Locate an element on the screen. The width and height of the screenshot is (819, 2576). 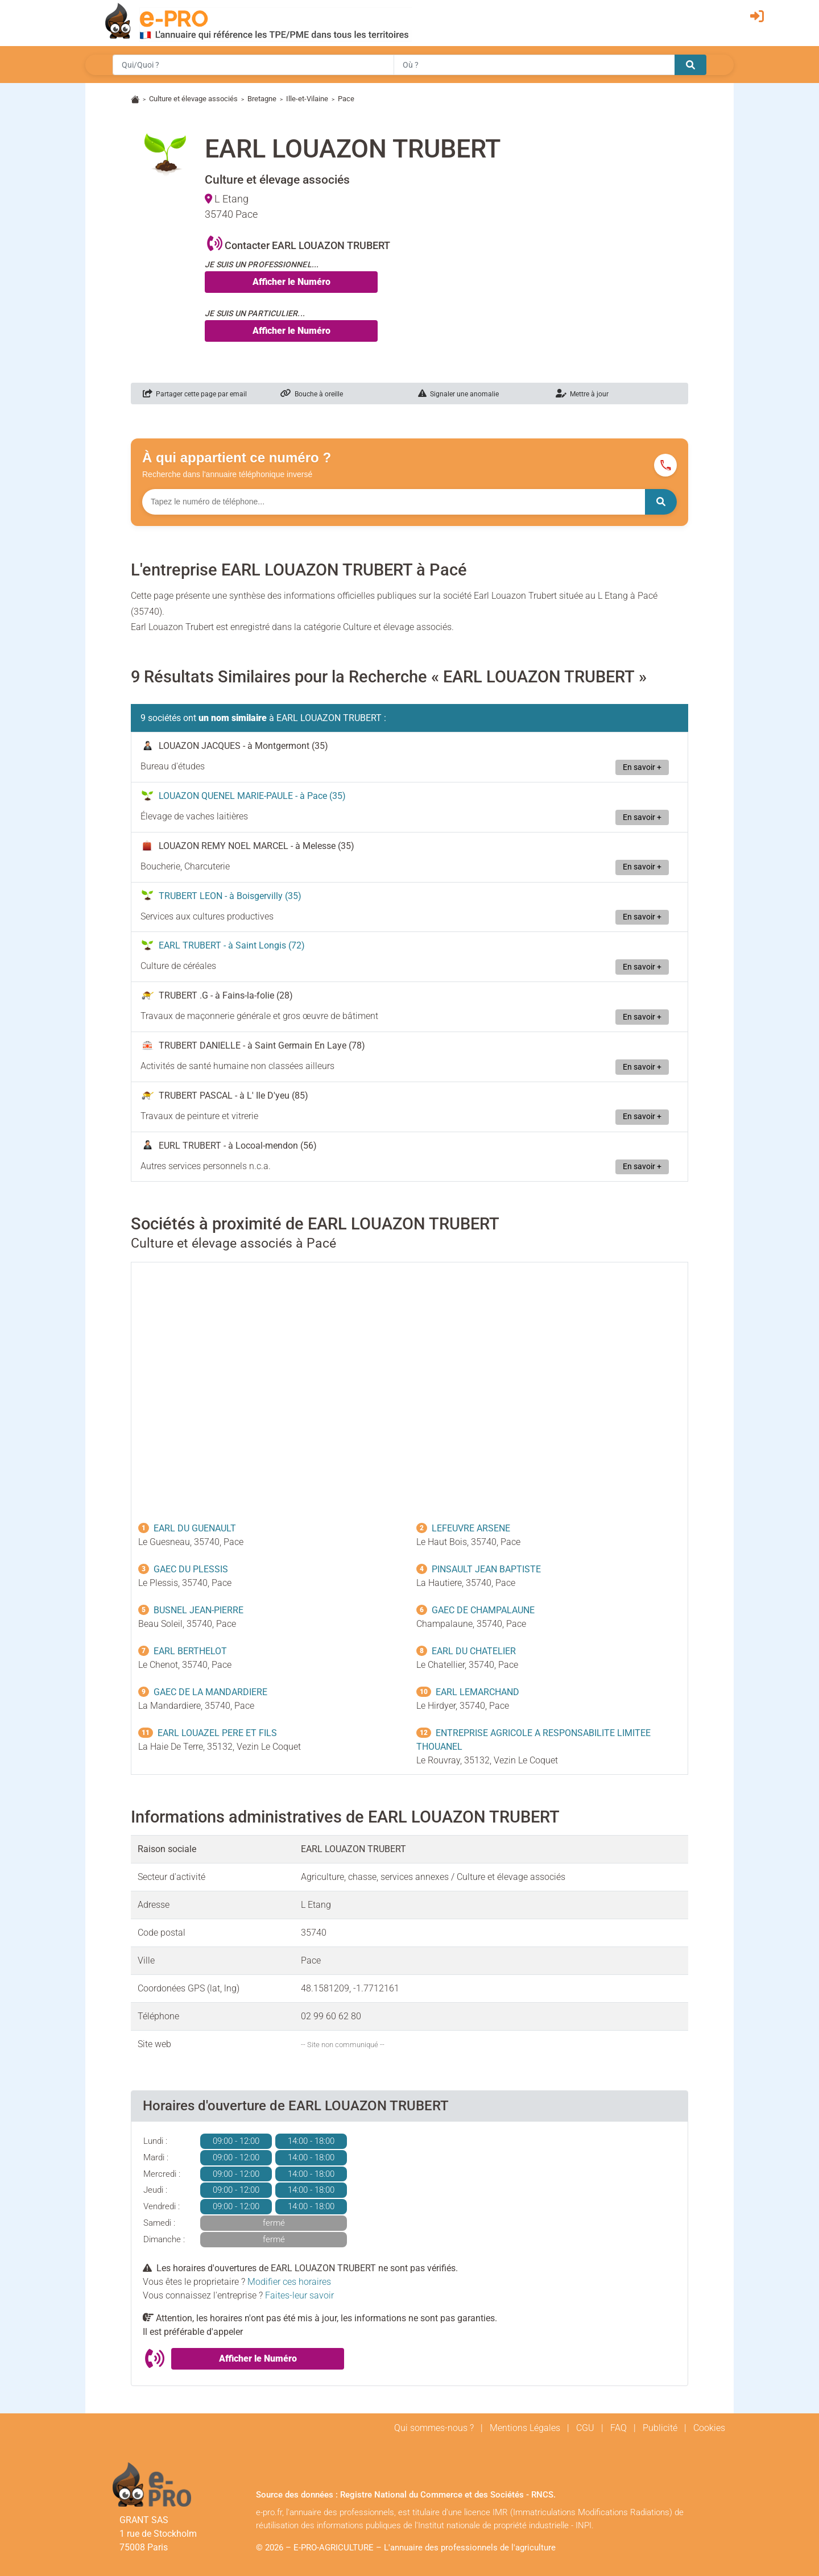
En savoir + is located at coordinates (642, 767).